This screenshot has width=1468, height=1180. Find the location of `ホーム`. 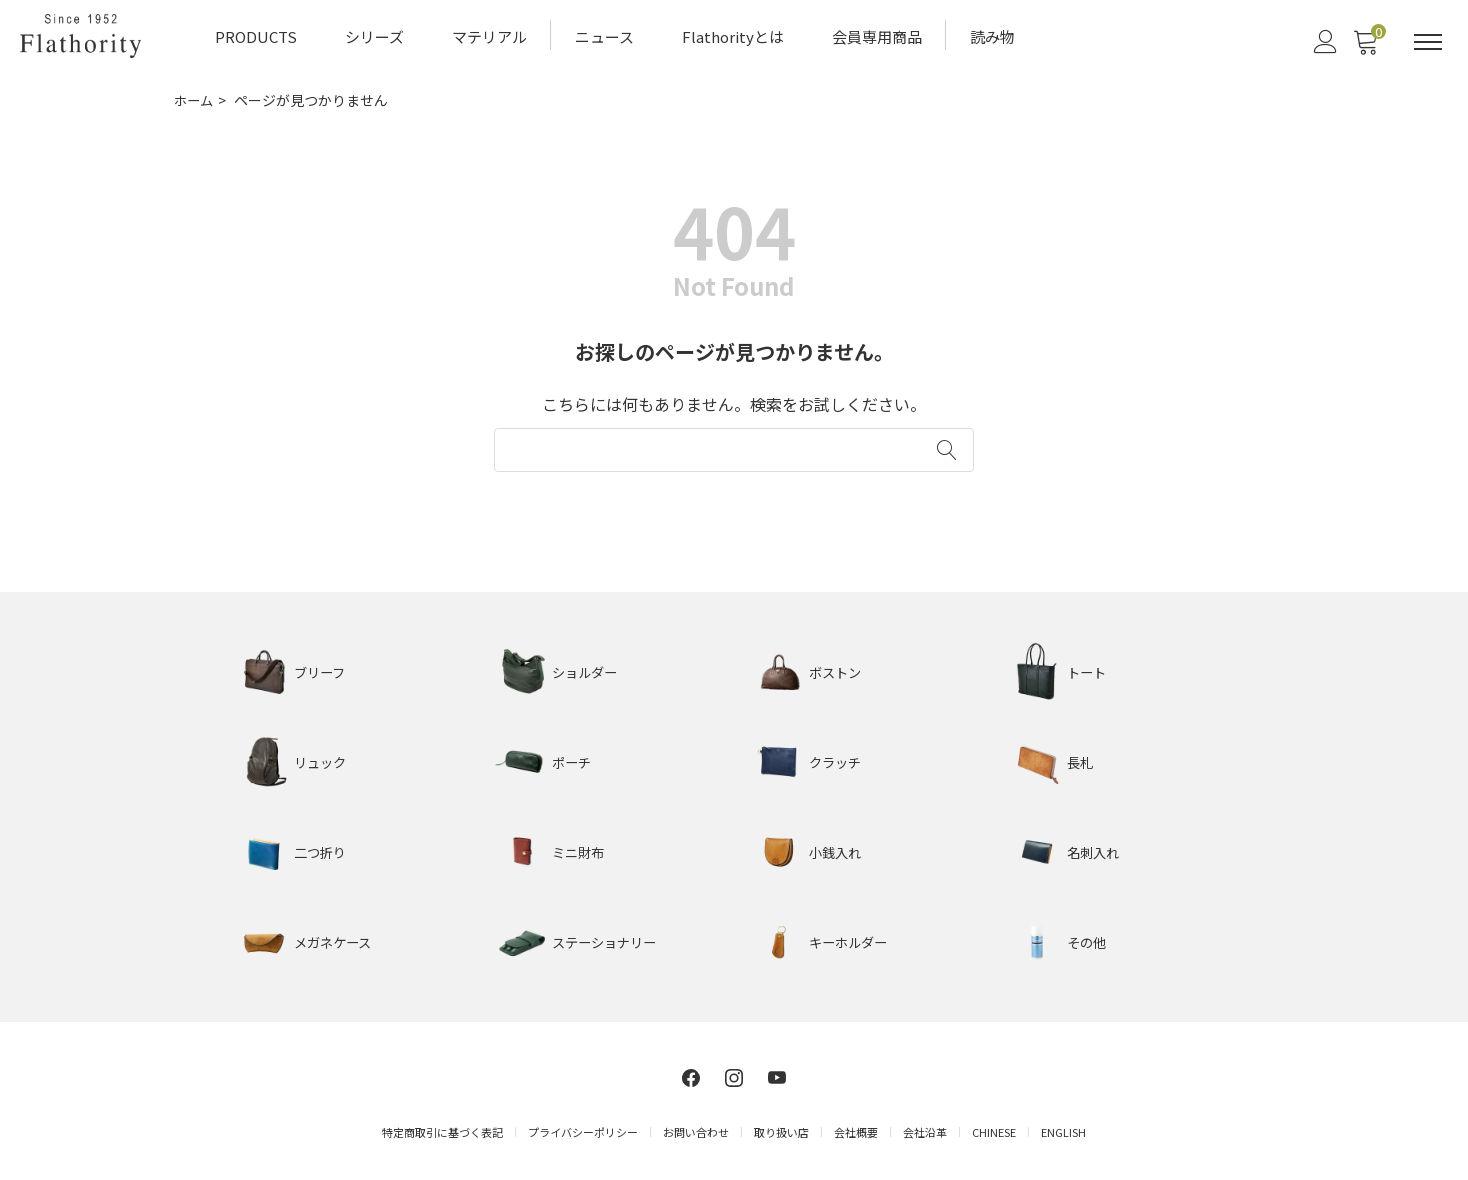

ホーム is located at coordinates (195, 98).